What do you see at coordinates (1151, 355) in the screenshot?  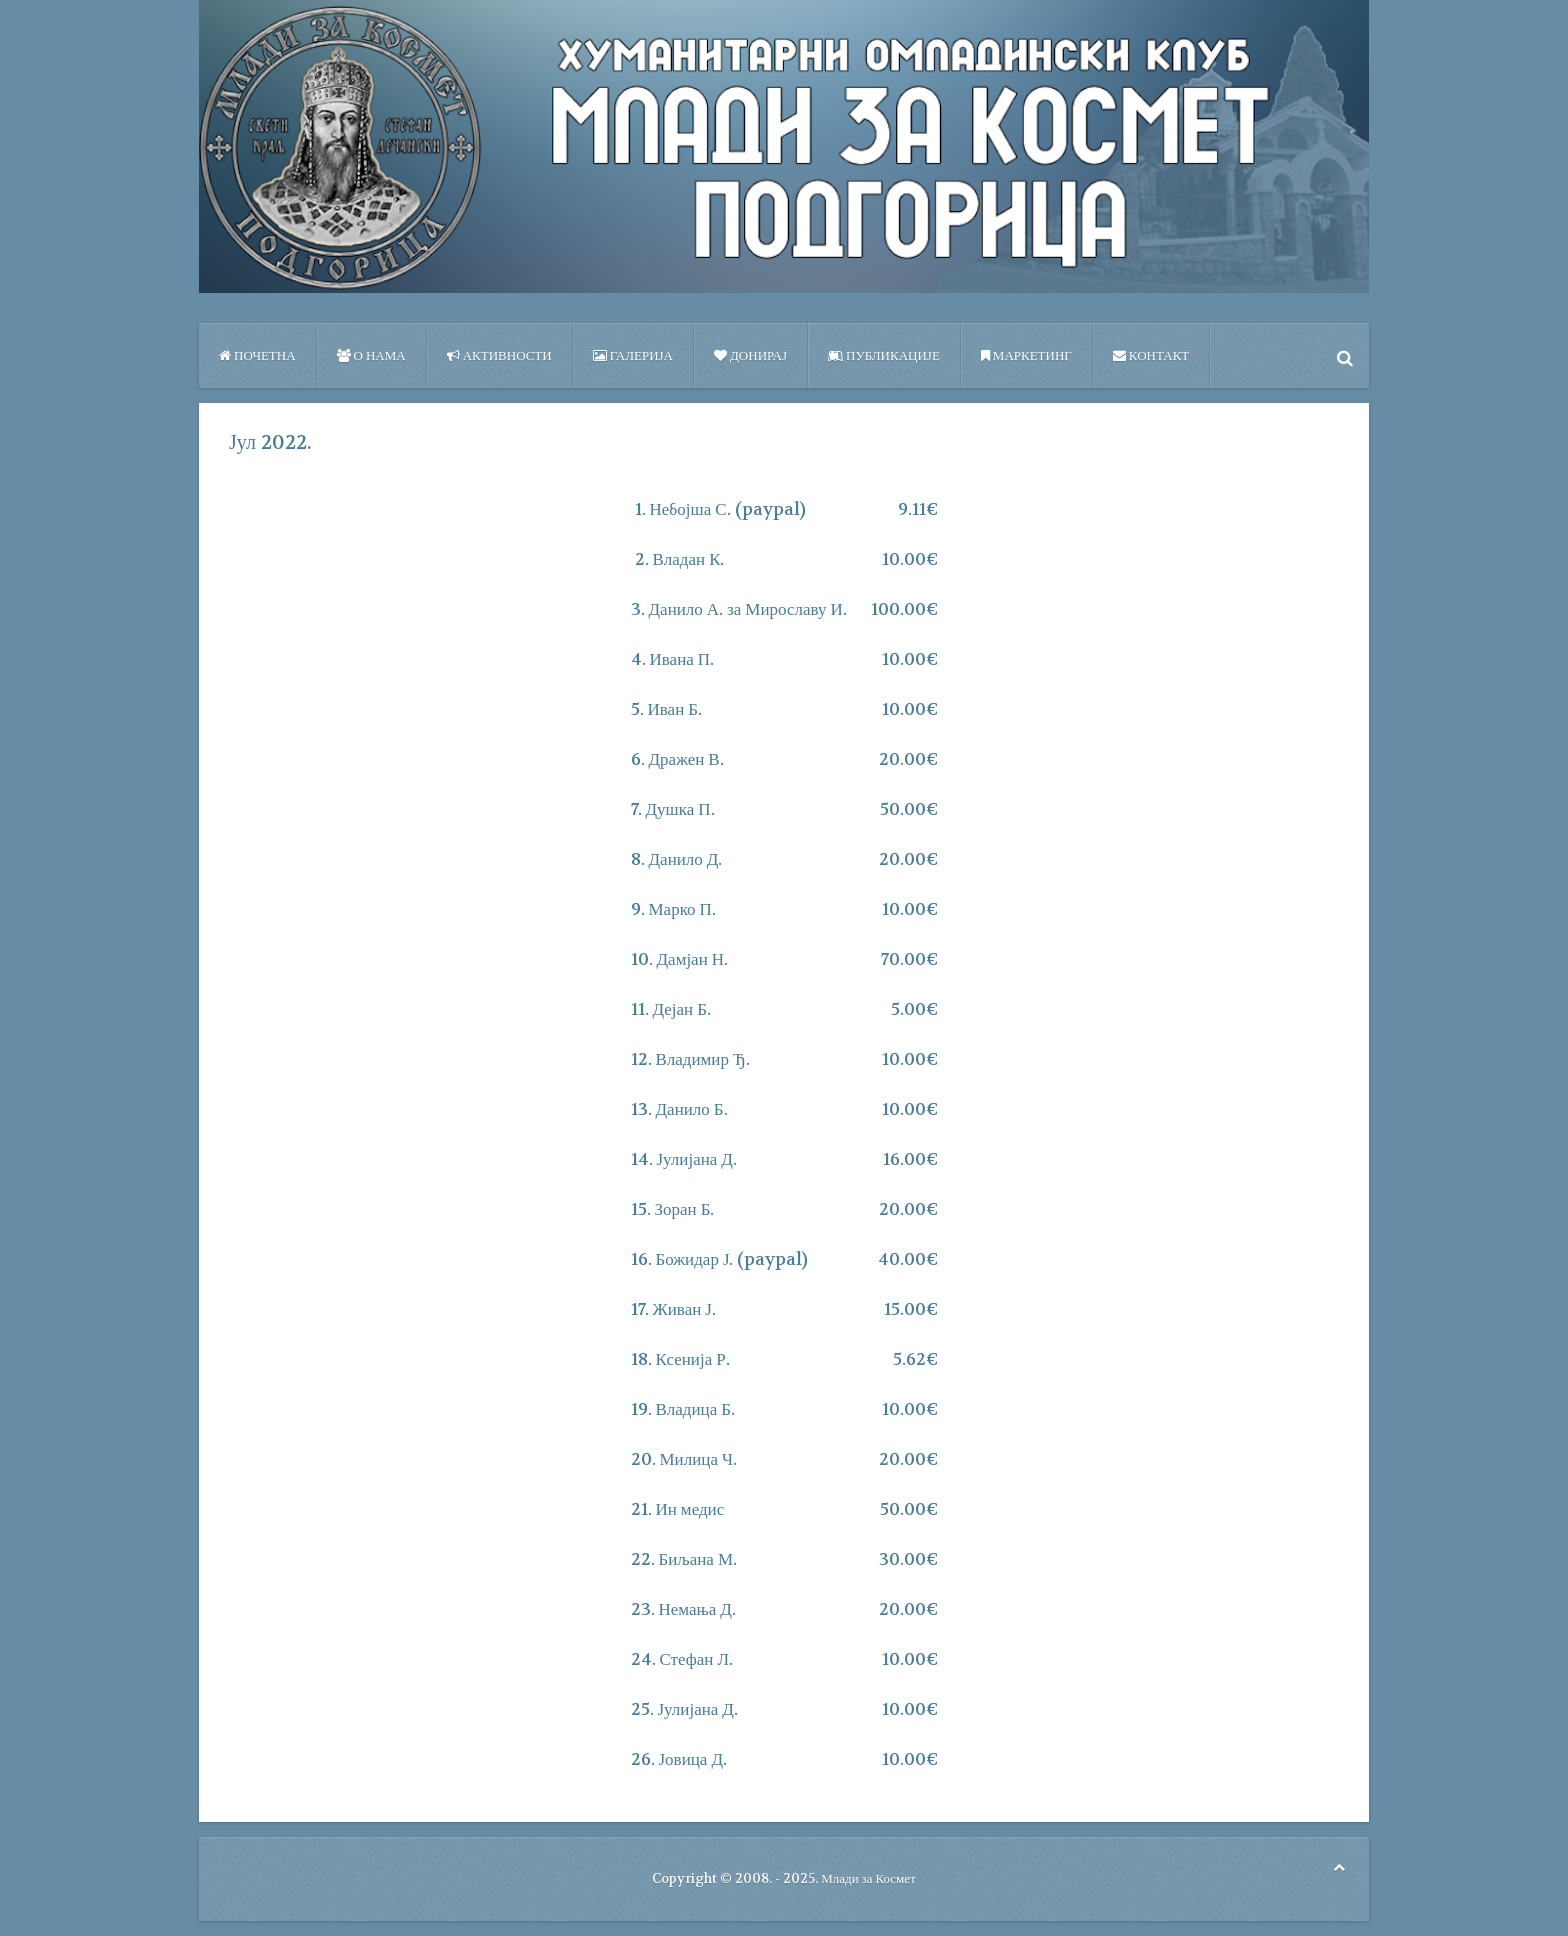 I see `Контакт` at bounding box center [1151, 355].